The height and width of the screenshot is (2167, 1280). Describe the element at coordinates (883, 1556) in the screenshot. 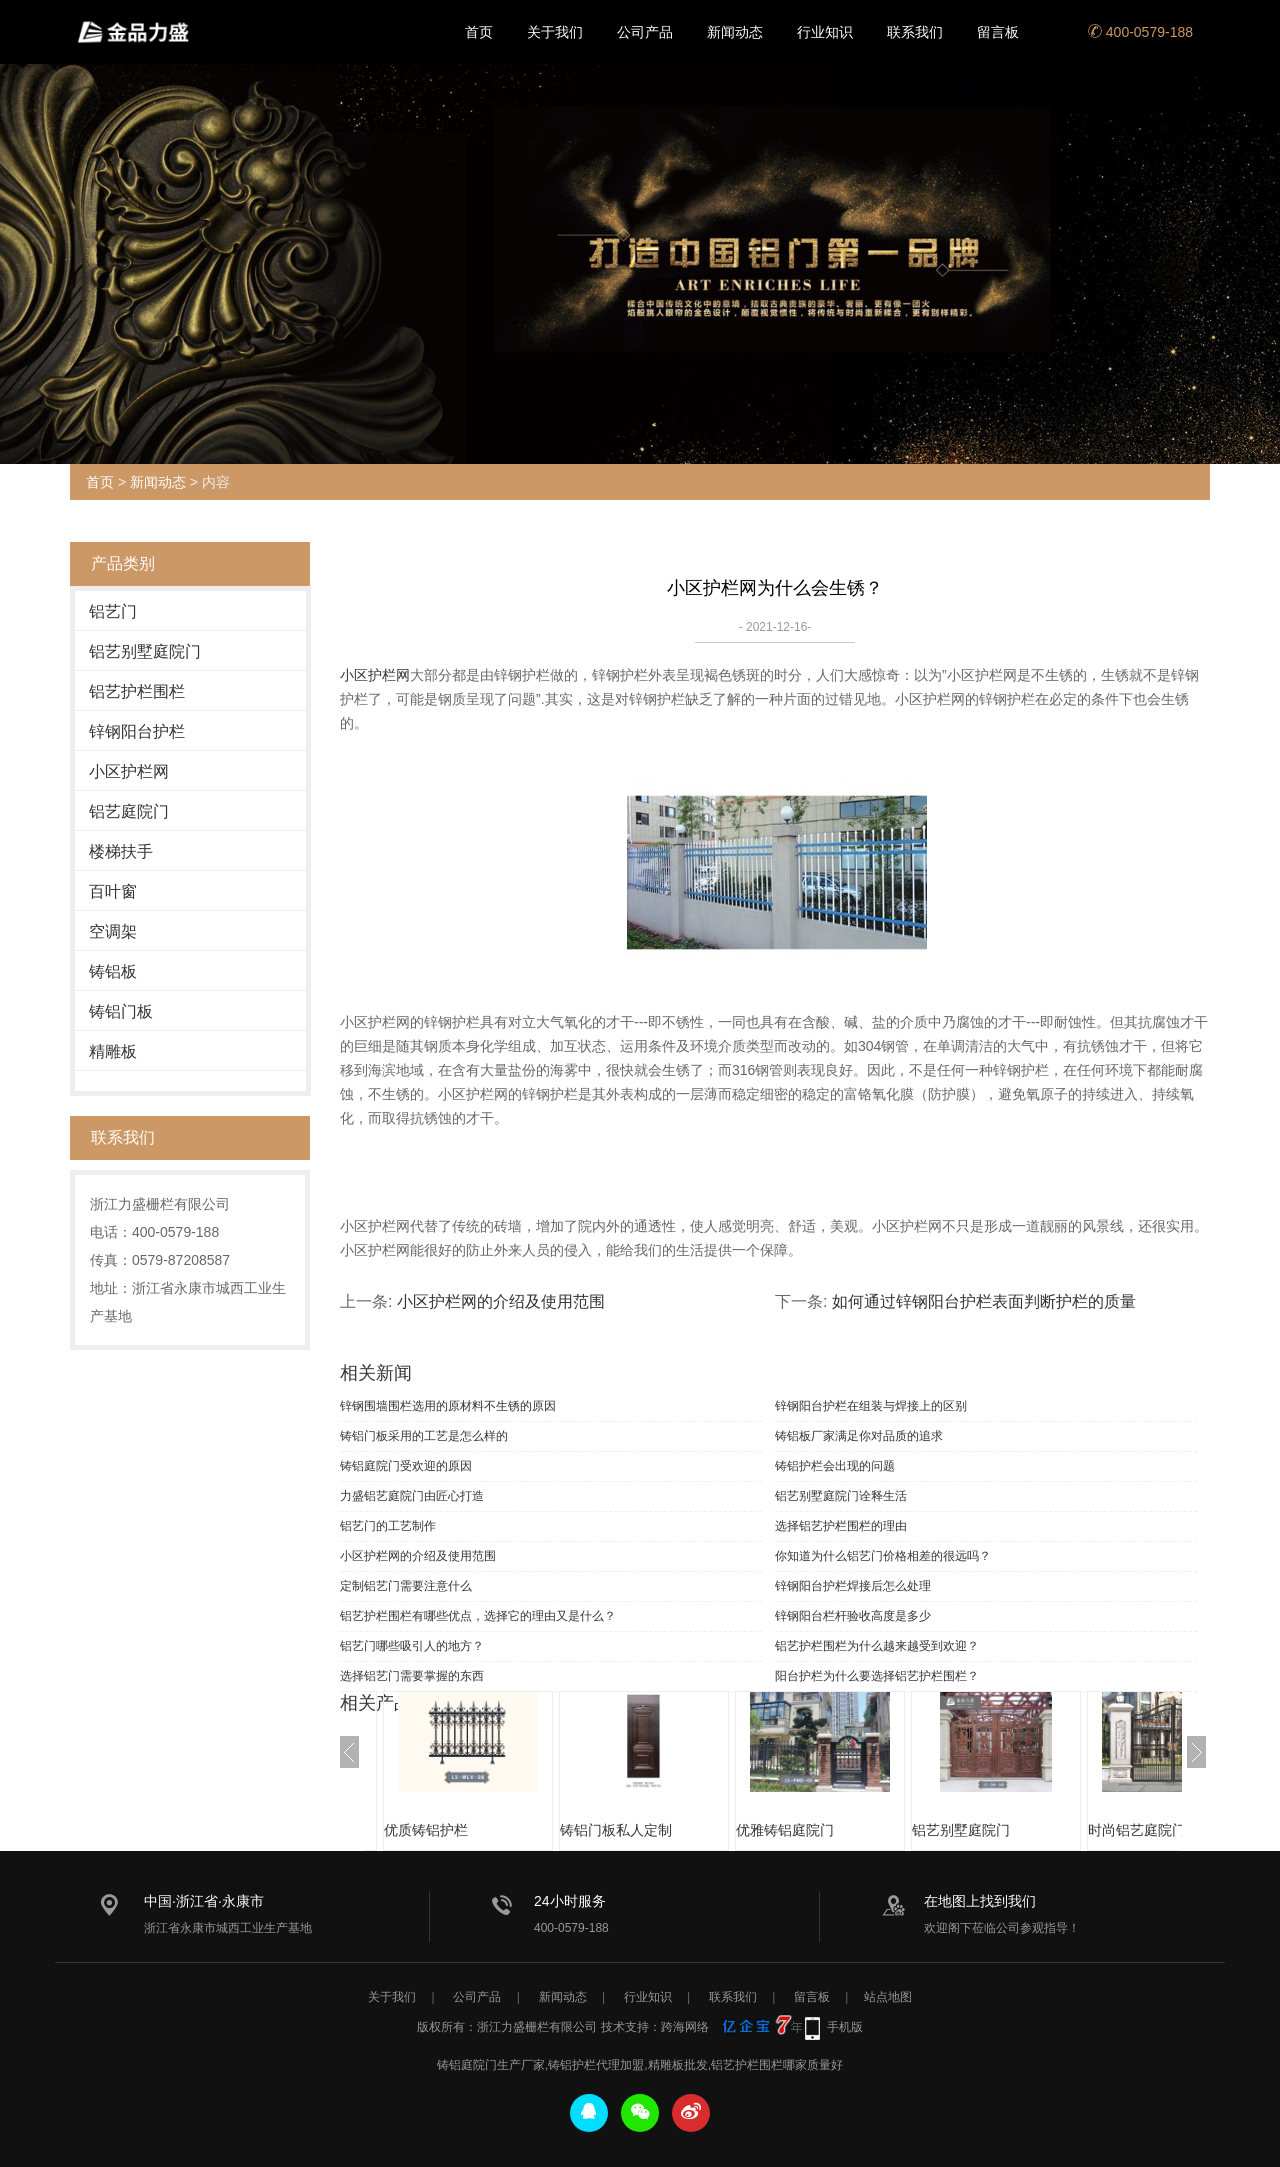

I see `你知道为什么铝艺门价格相差的很远吗？` at that location.